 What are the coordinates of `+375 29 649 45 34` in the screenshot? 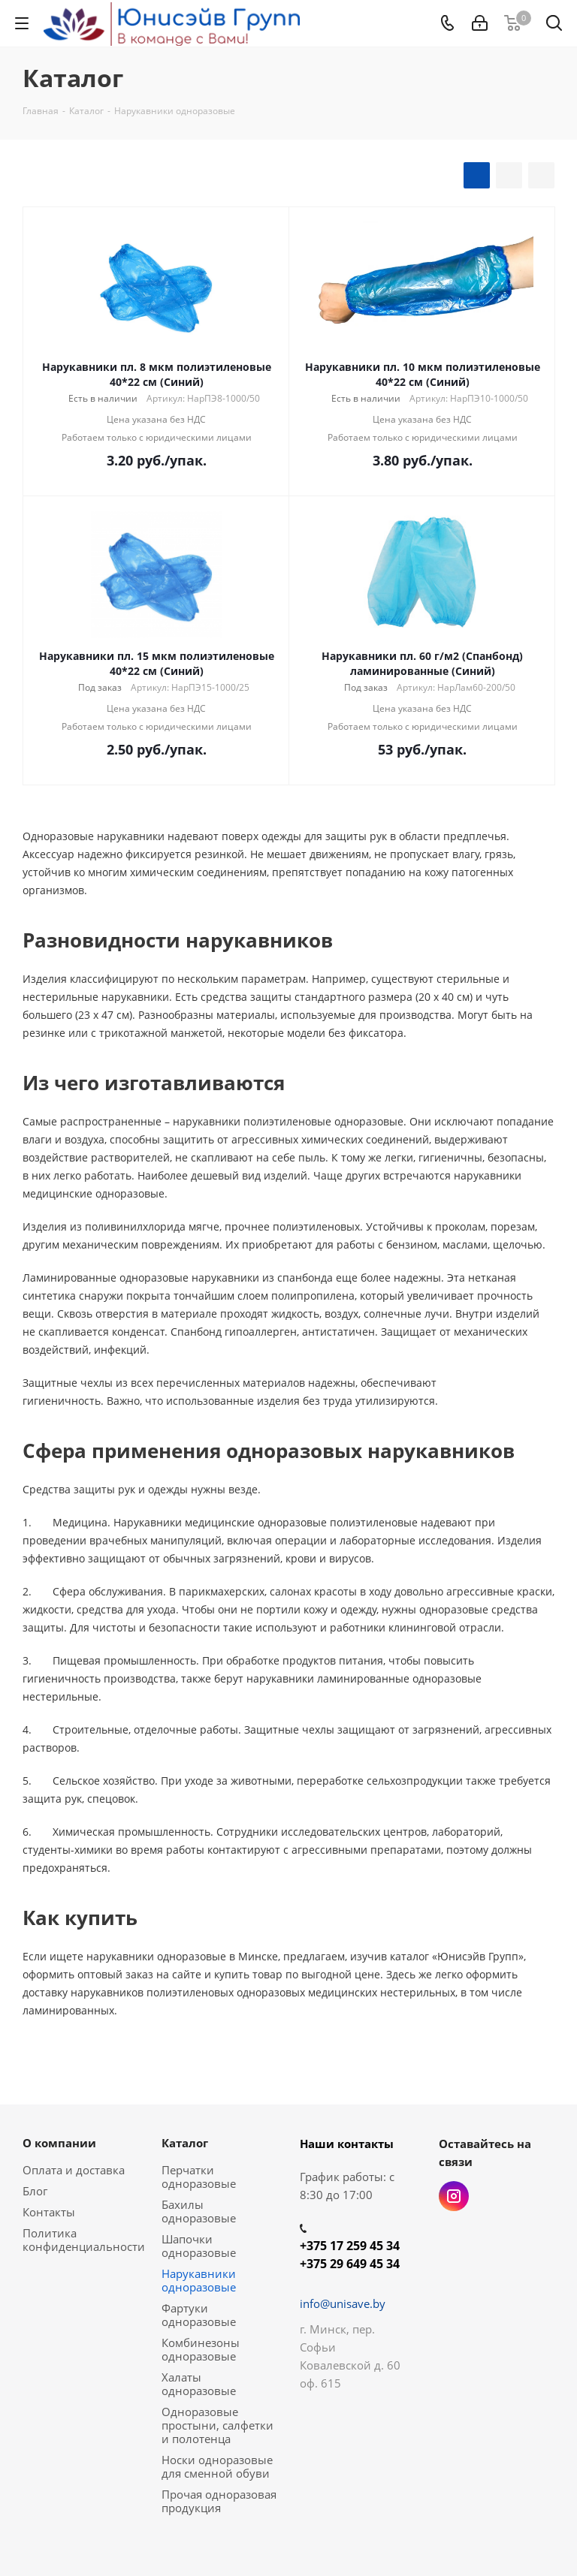 It's located at (350, 2263).